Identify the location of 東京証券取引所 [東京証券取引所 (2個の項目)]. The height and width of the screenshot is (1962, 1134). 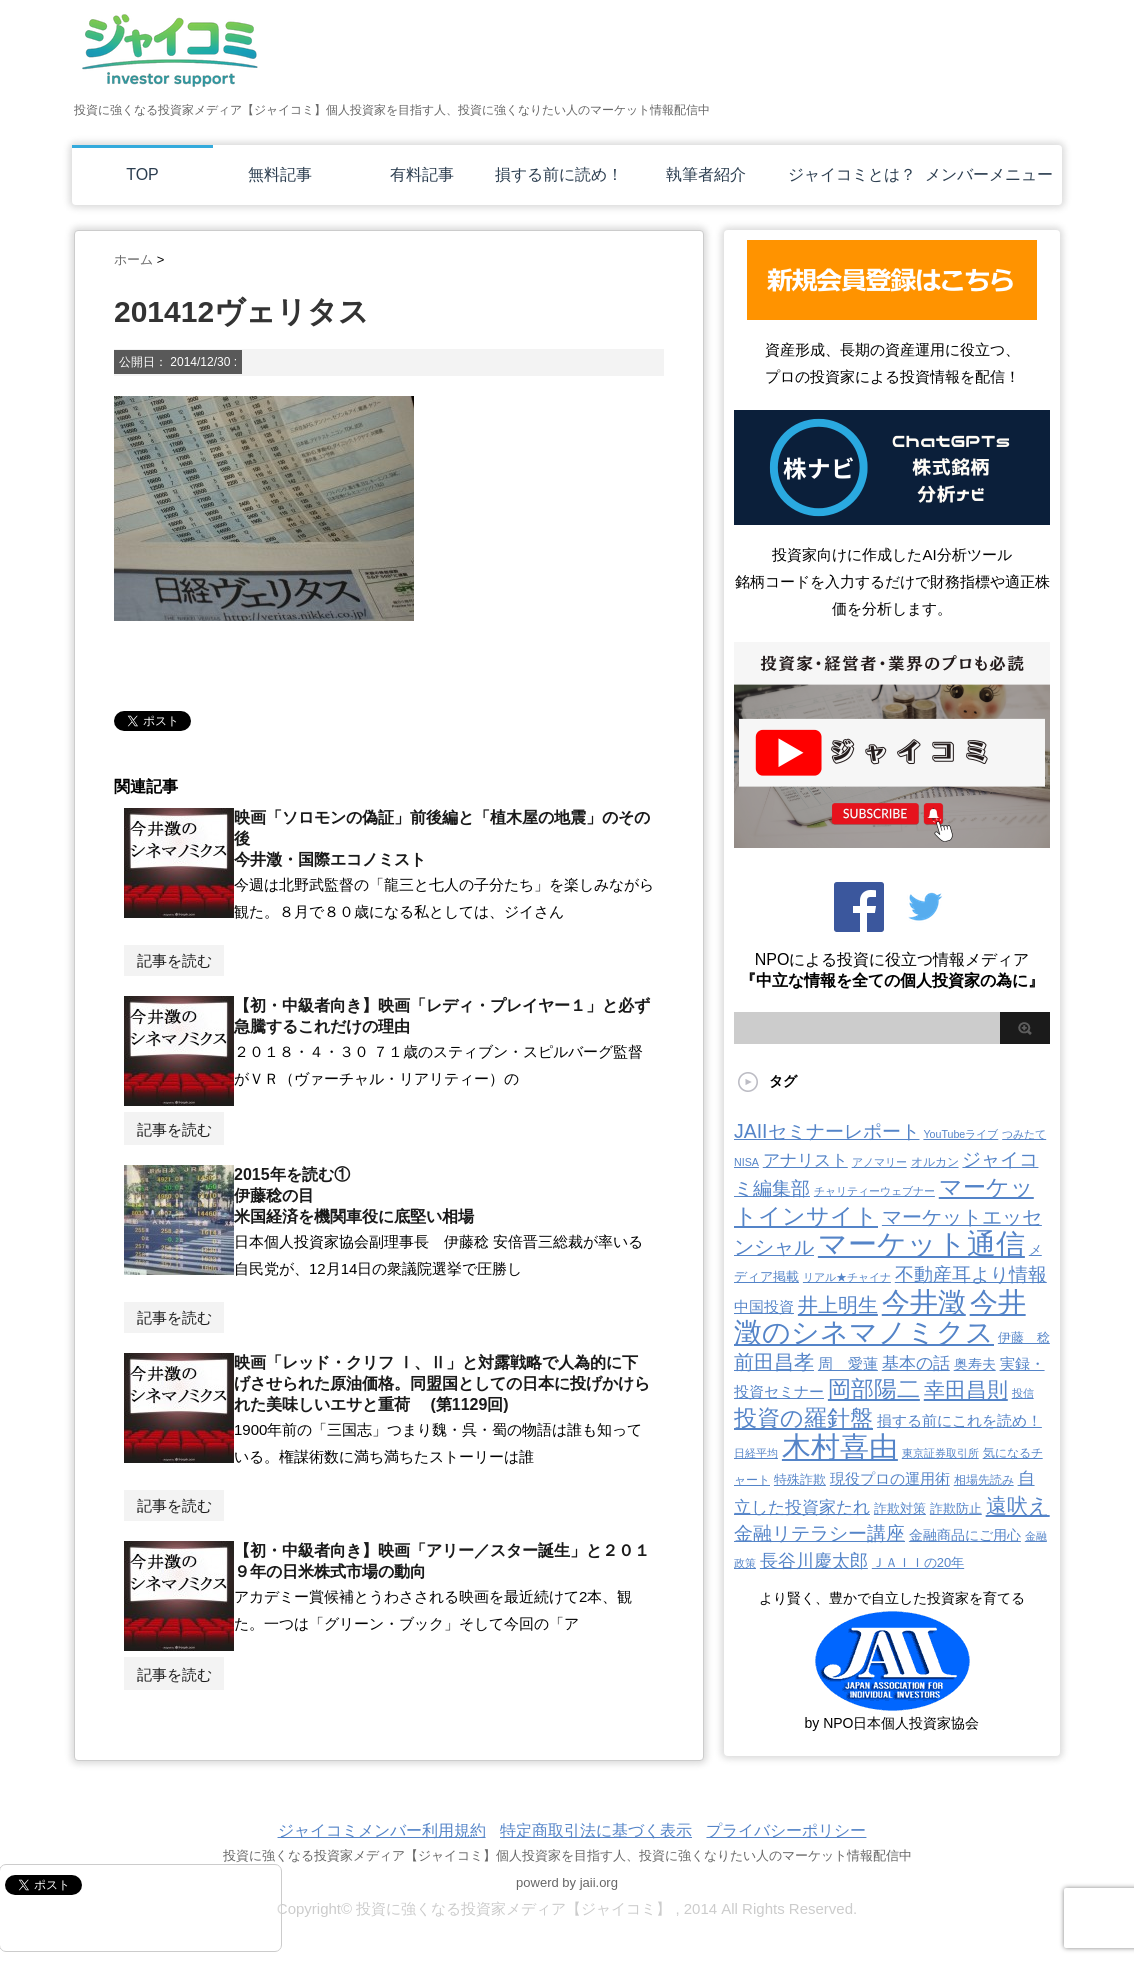
(940, 1453).